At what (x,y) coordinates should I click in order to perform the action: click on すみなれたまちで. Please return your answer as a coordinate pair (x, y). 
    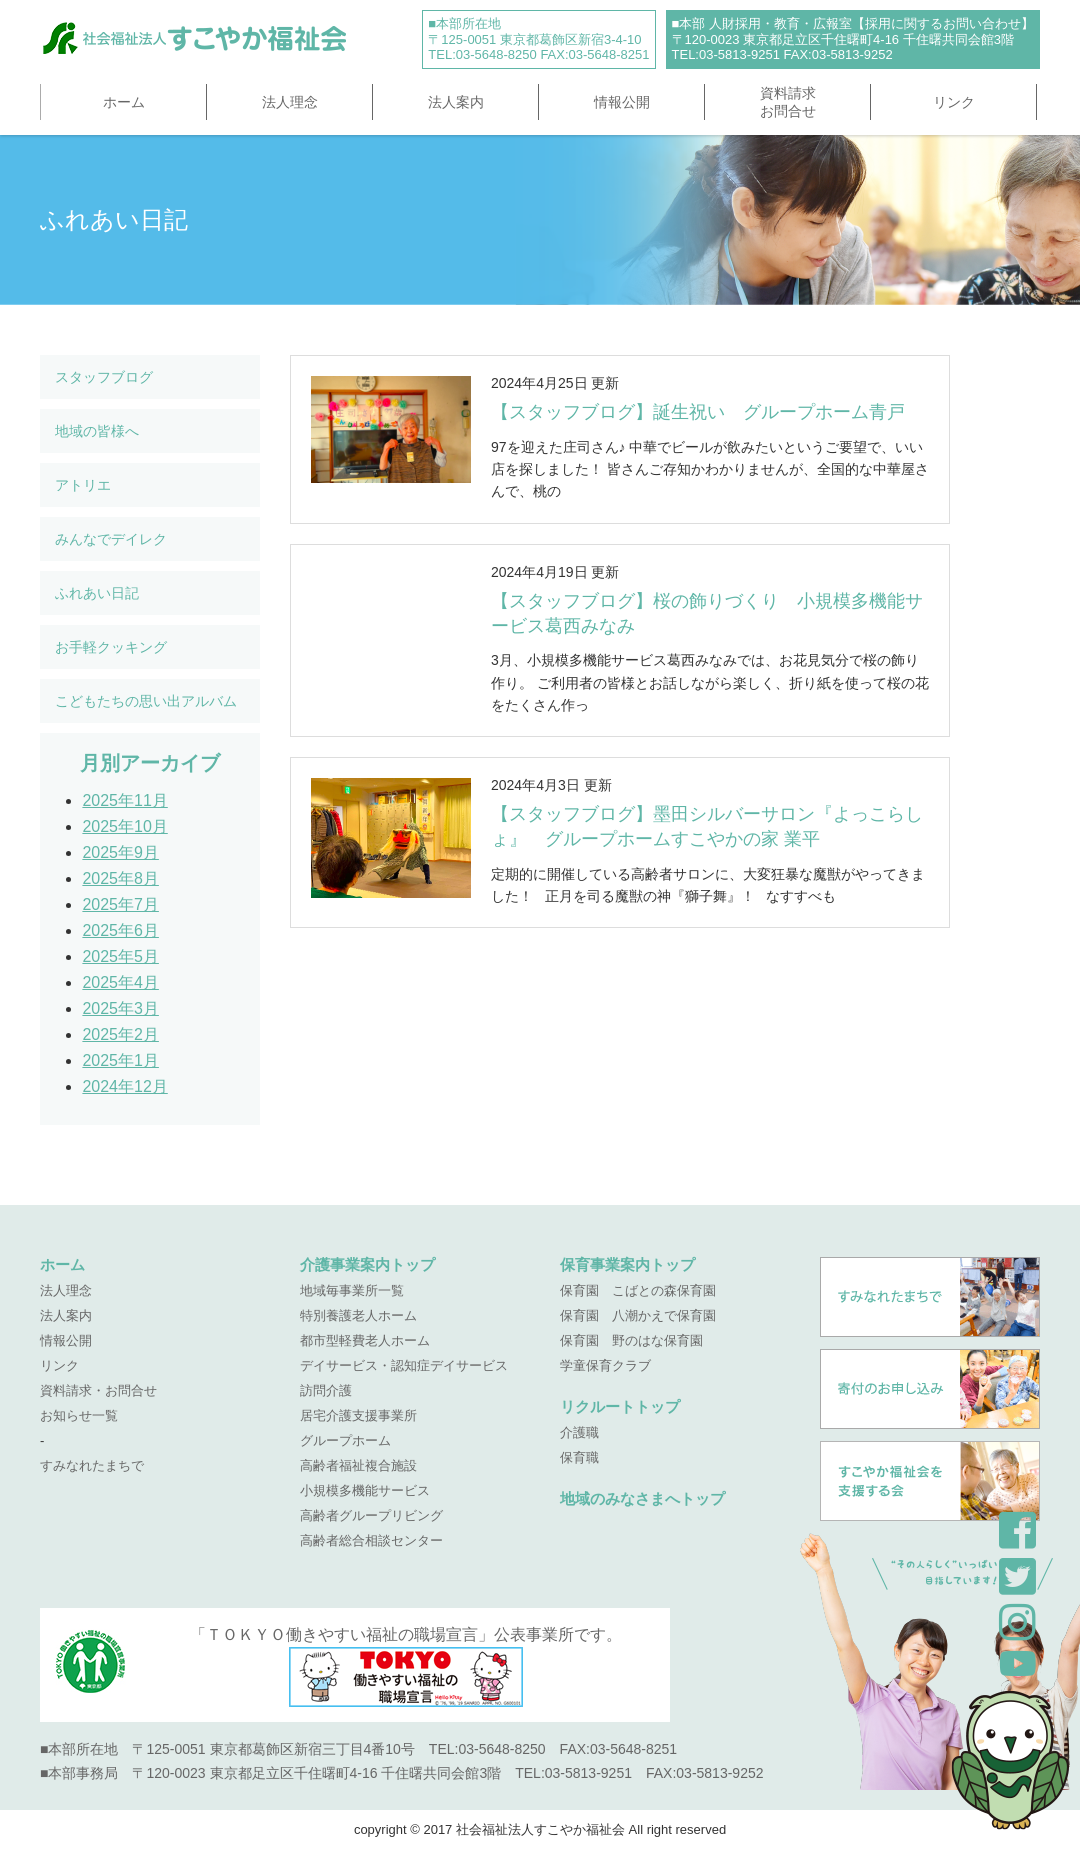
    Looking at the image, I should click on (92, 1465).